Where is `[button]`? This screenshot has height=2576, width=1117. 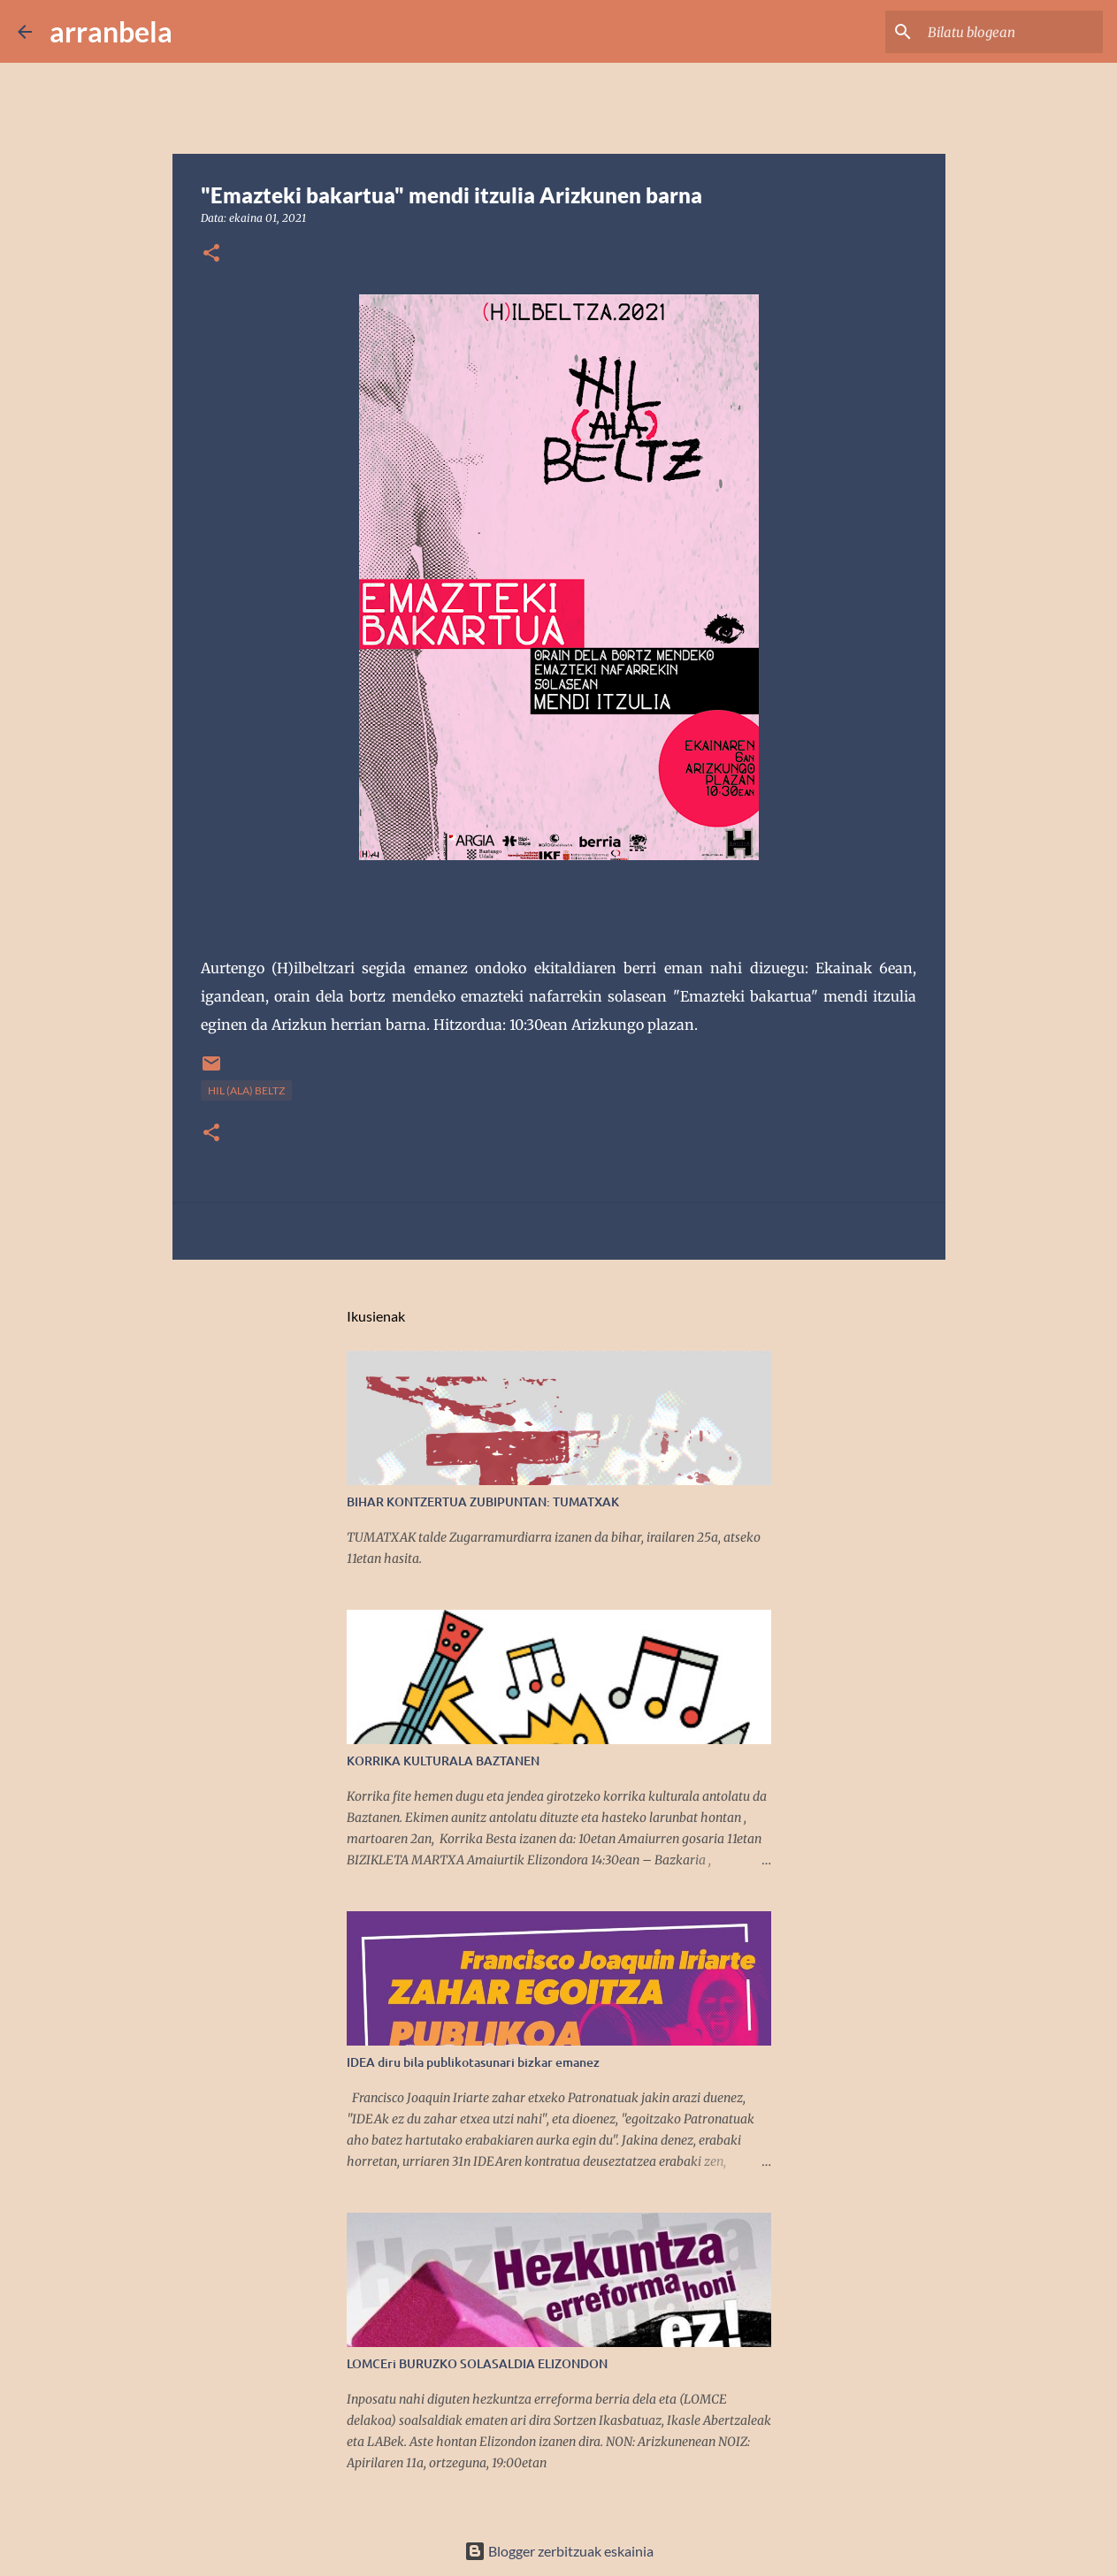 [button] is located at coordinates (211, 254).